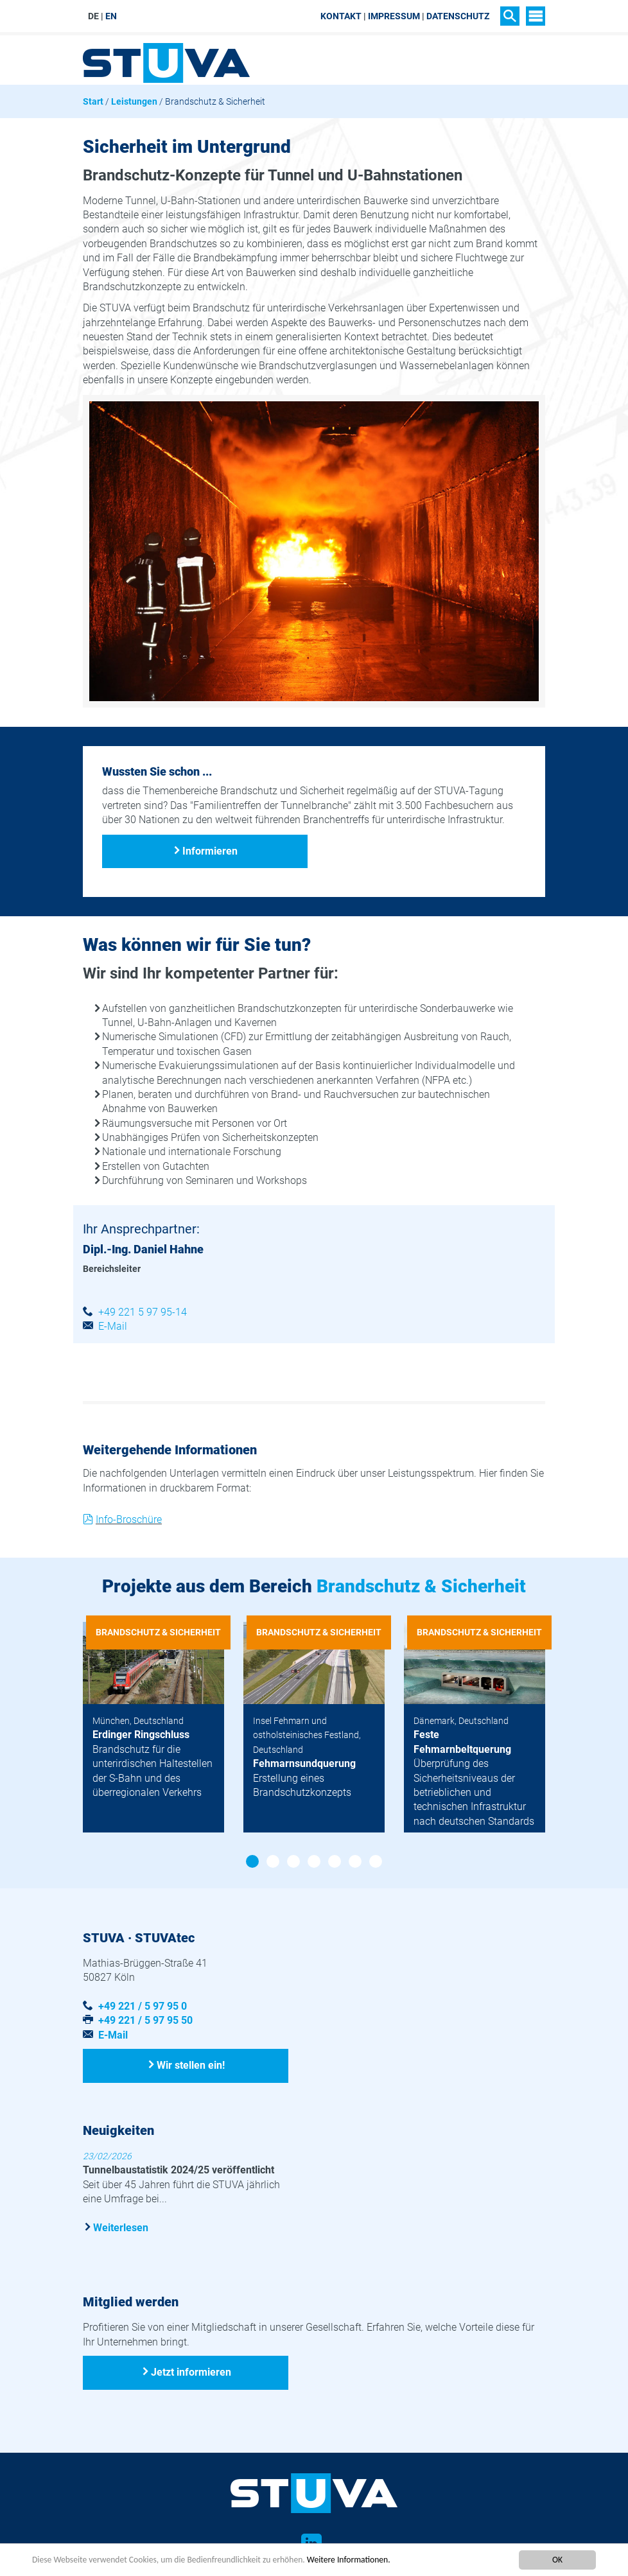 The height and width of the screenshot is (2576, 628). Describe the element at coordinates (112, 1326) in the screenshot. I see `E-Mail` at that location.